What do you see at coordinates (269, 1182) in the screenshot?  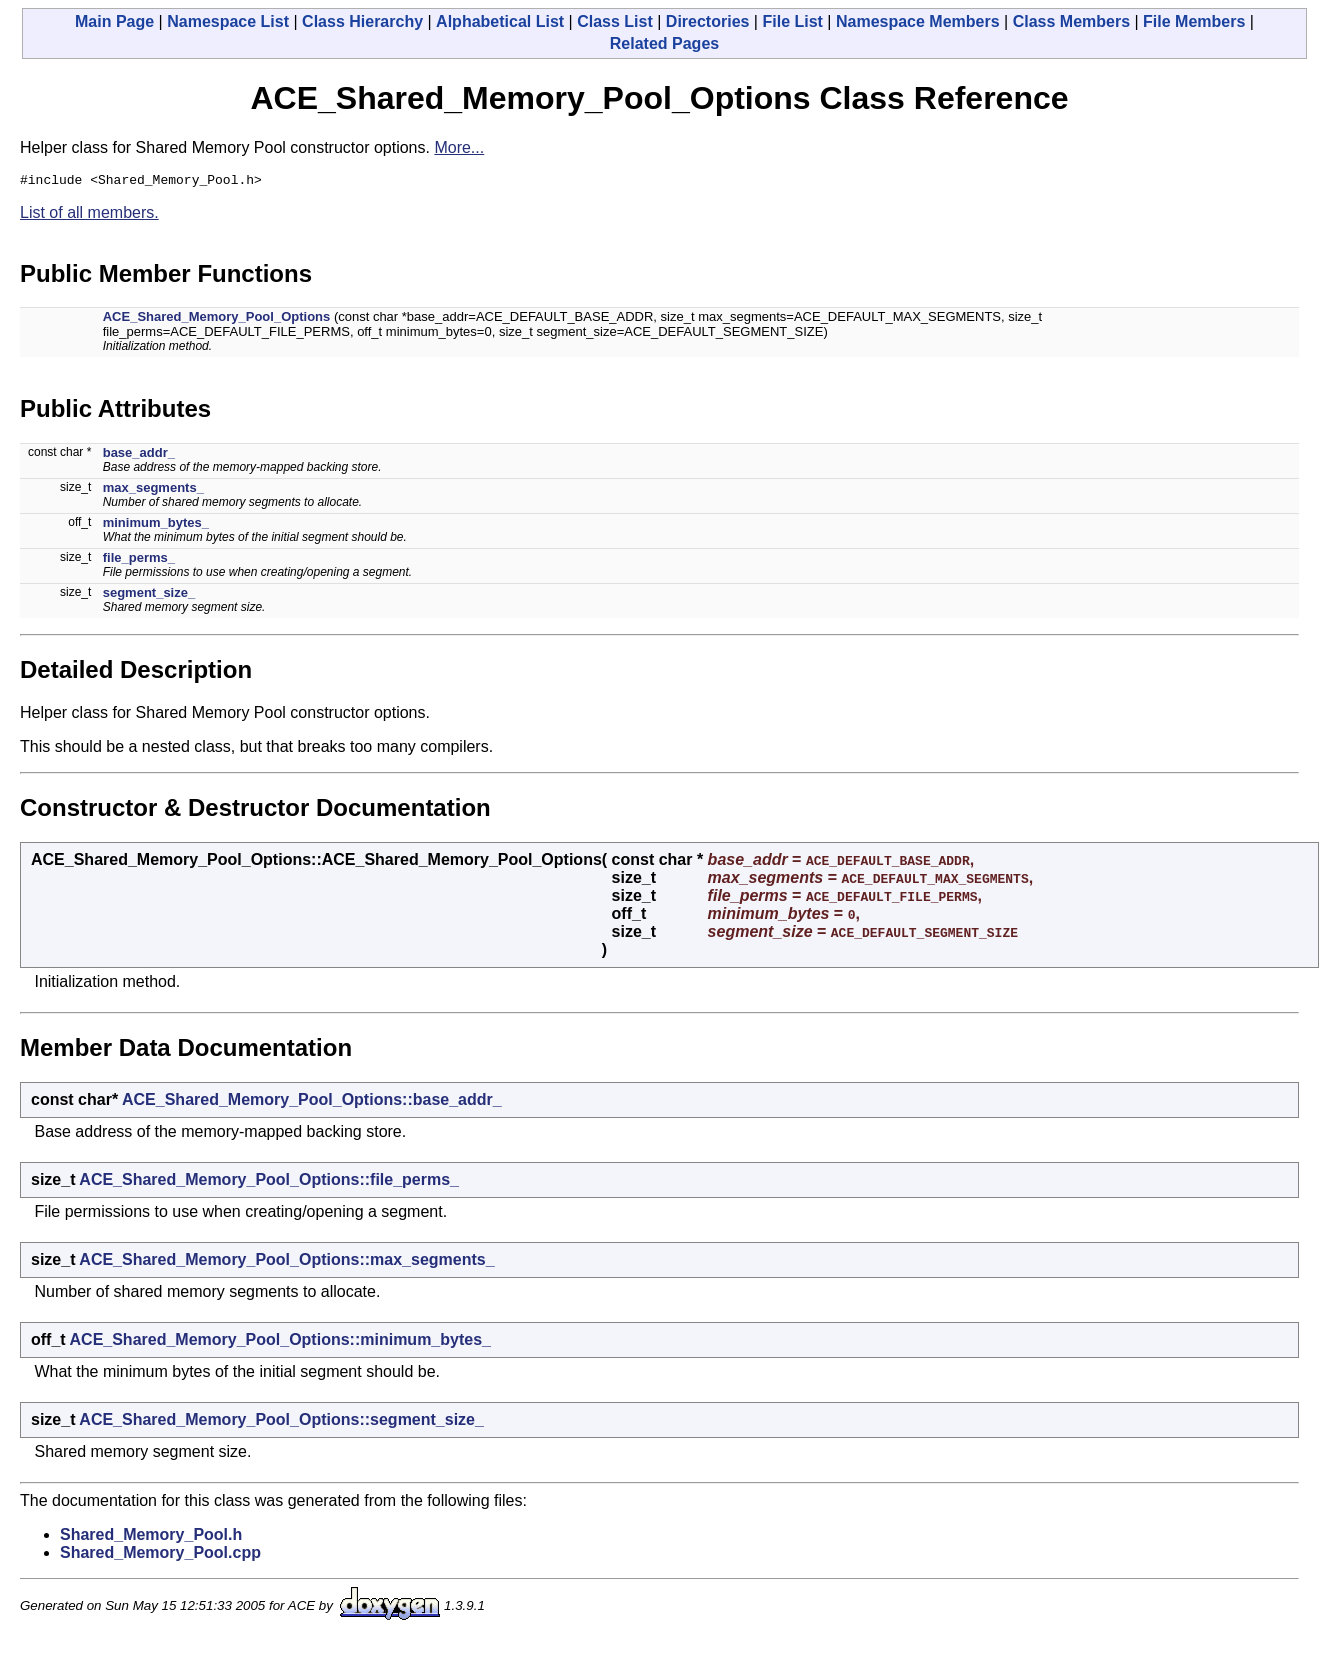 I see `ACE_Shared_Memory_Pool_Options::file_perms_` at bounding box center [269, 1182].